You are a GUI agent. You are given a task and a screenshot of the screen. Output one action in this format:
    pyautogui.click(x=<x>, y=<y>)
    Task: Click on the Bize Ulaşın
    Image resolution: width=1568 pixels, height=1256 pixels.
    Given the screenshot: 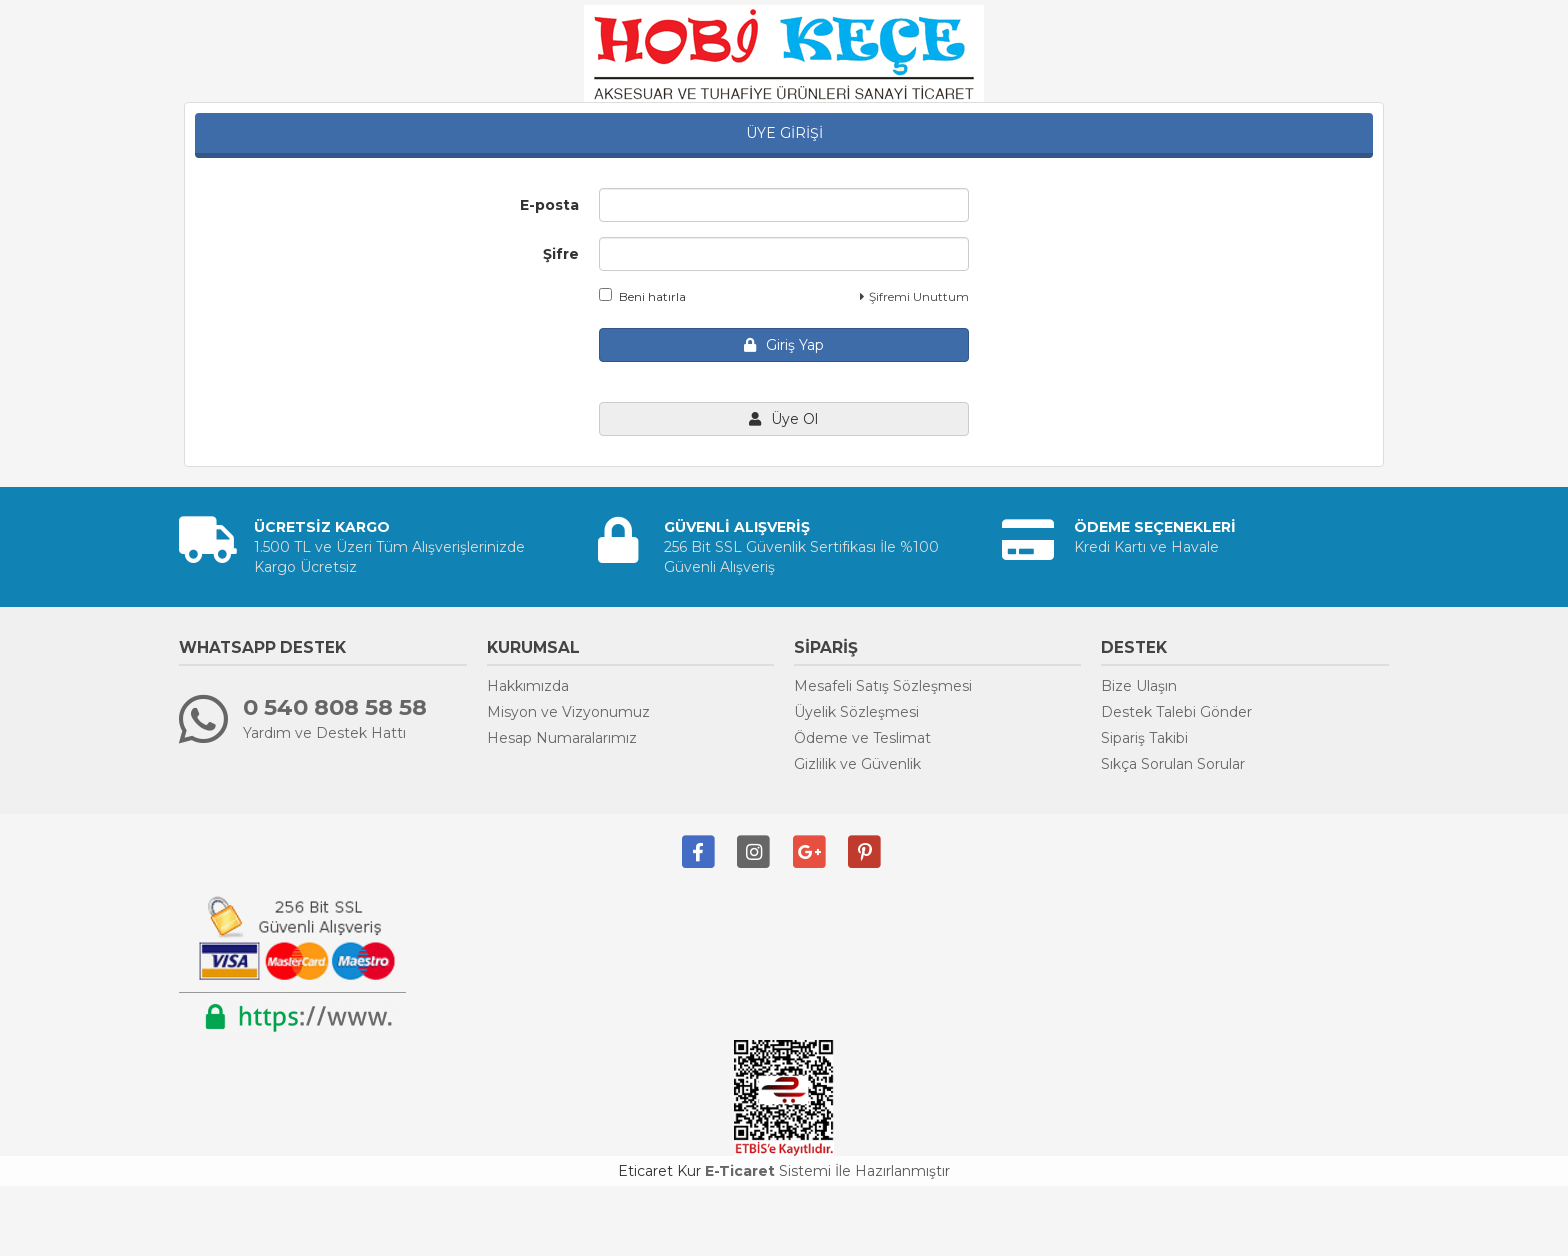 What is the action you would take?
    pyautogui.click(x=1139, y=686)
    